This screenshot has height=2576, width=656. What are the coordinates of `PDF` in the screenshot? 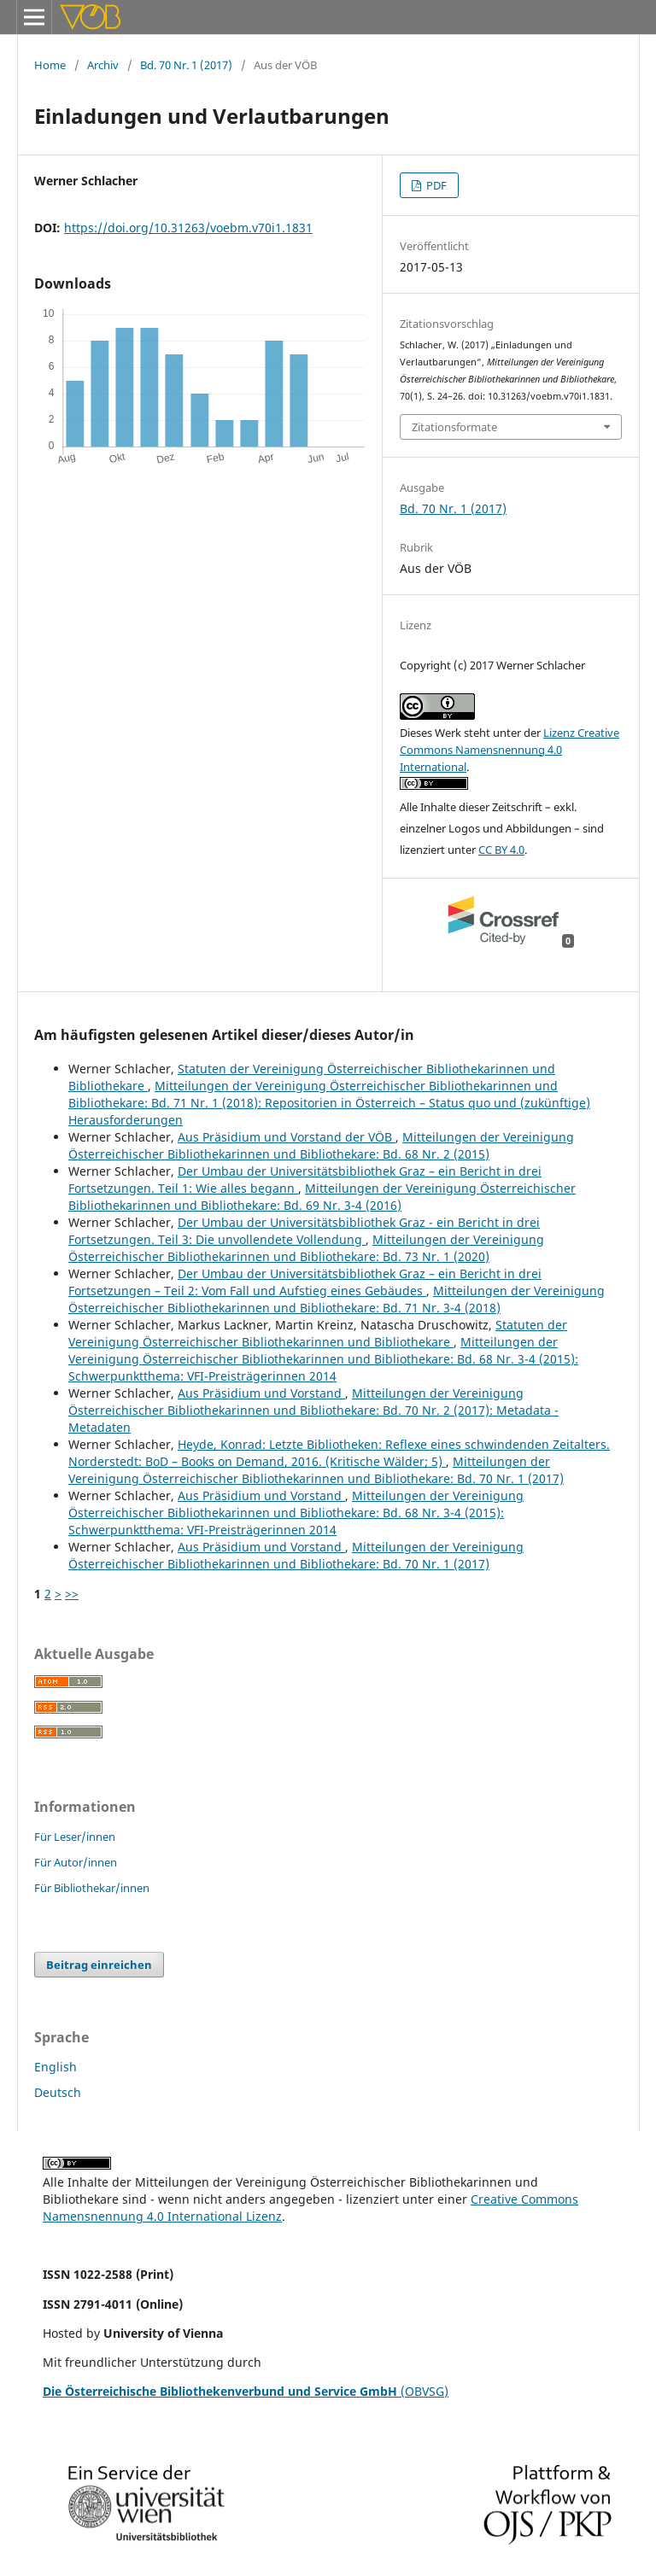 It's located at (435, 185).